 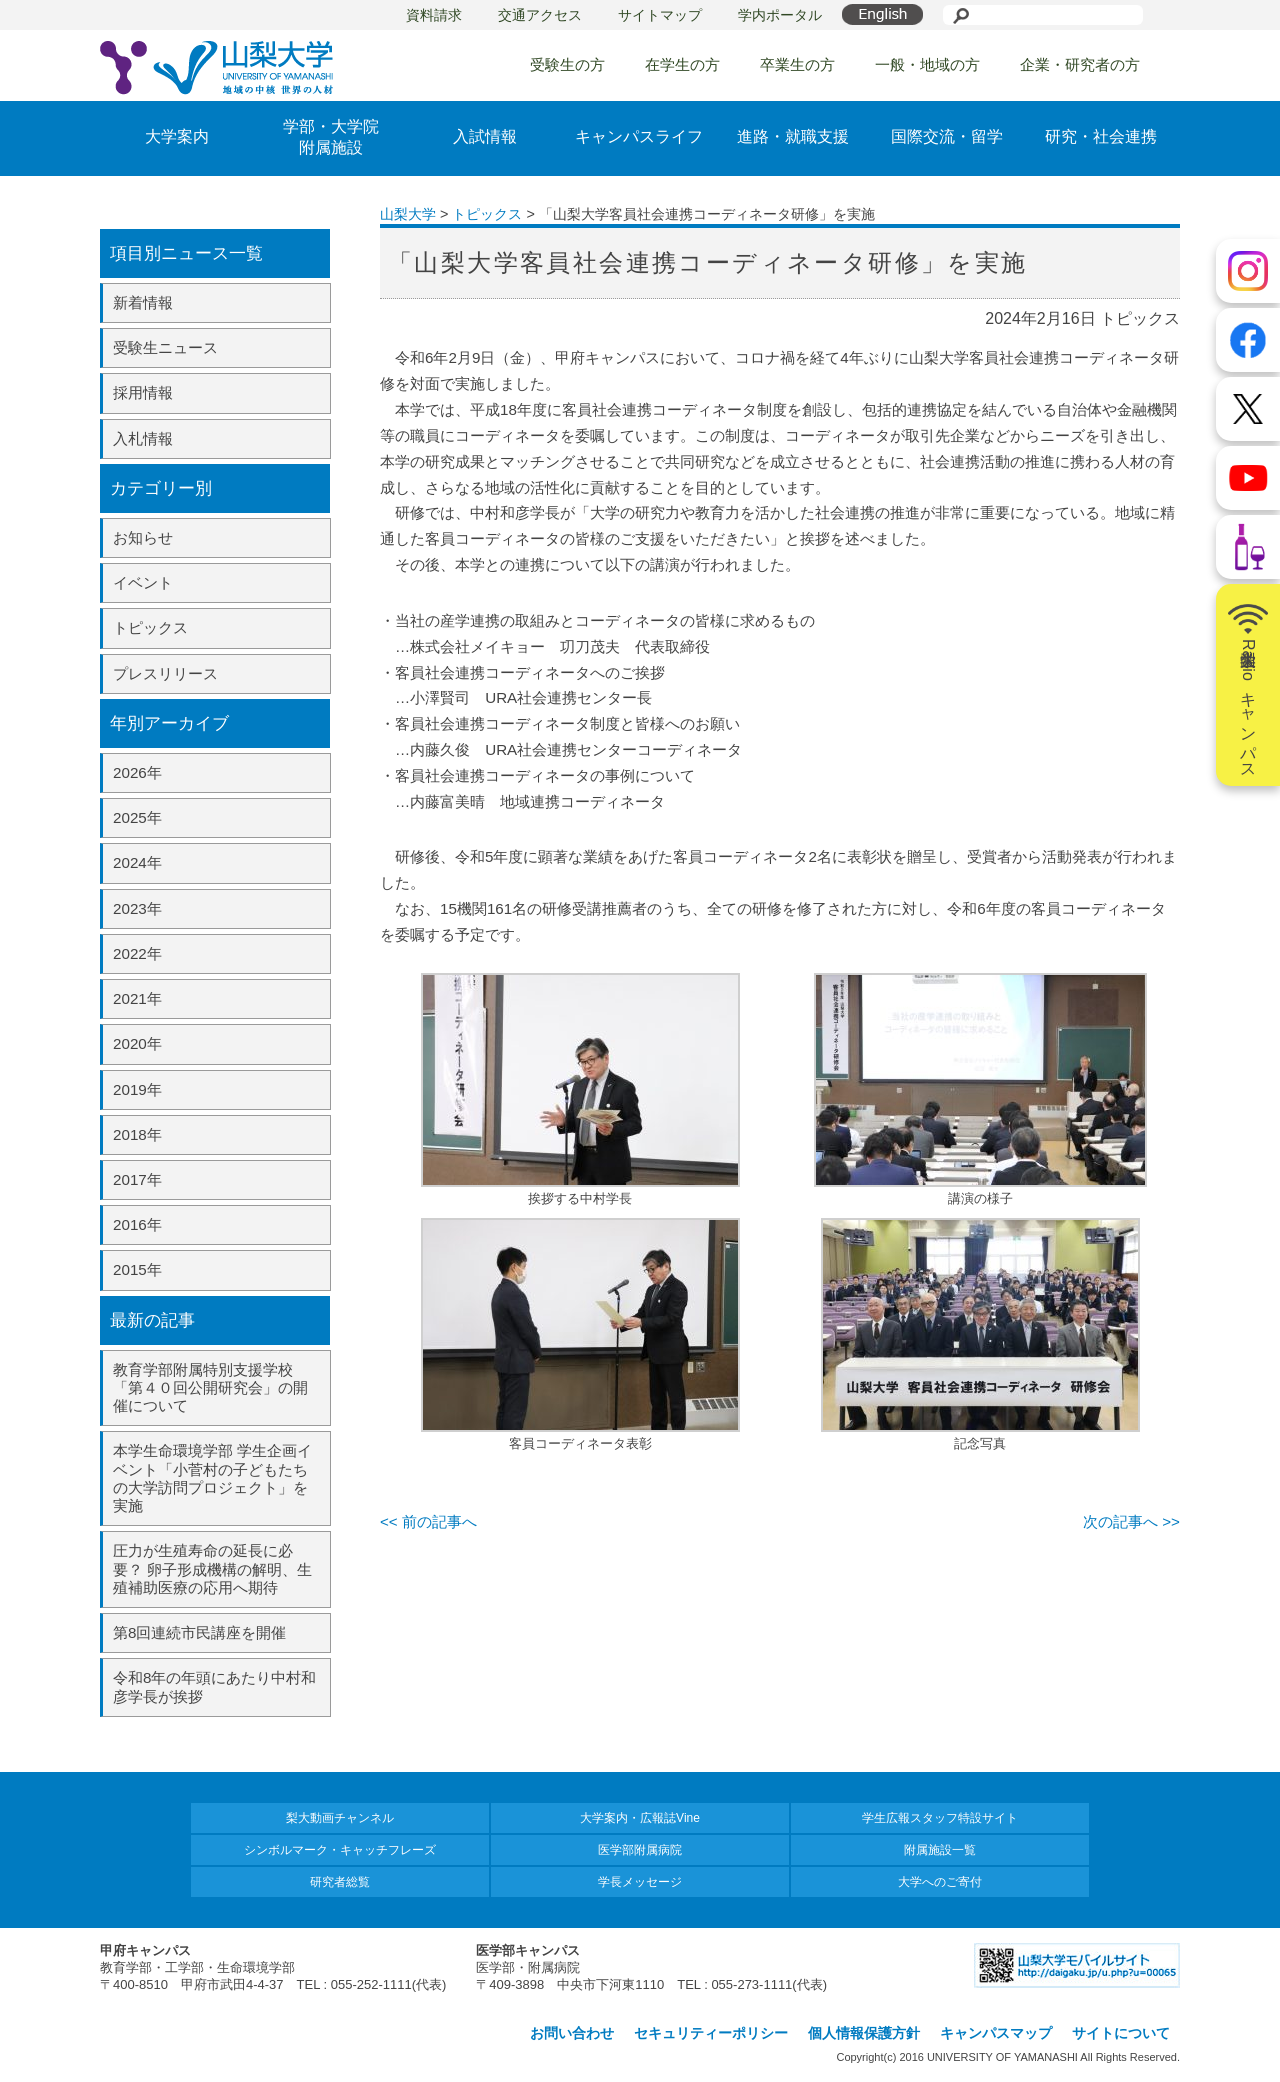 What do you see at coordinates (137, 817) in the screenshot?
I see `2025年` at bounding box center [137, 817].